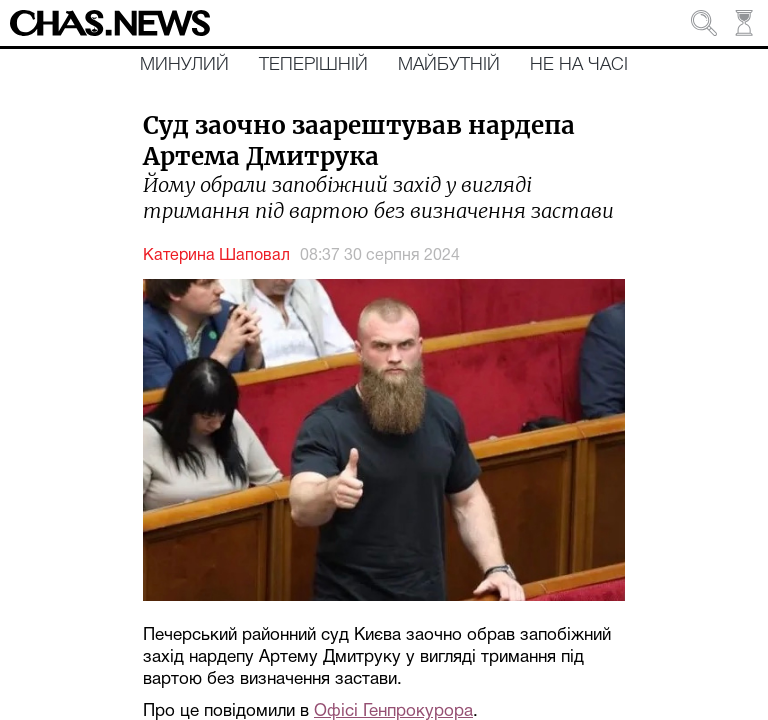  I want to click on Минулий, so click(184, 65).